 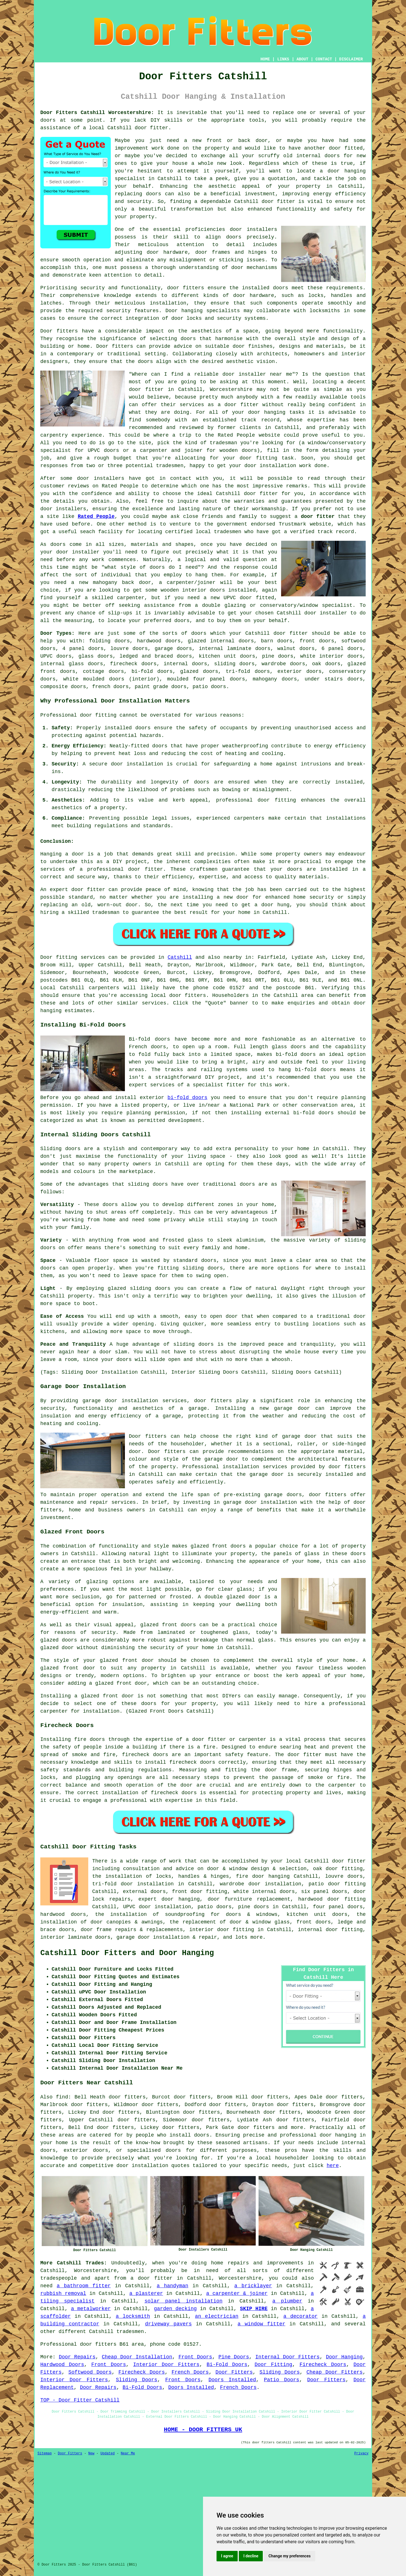 I want to click on a plumber, so click(x=287, y=2301).